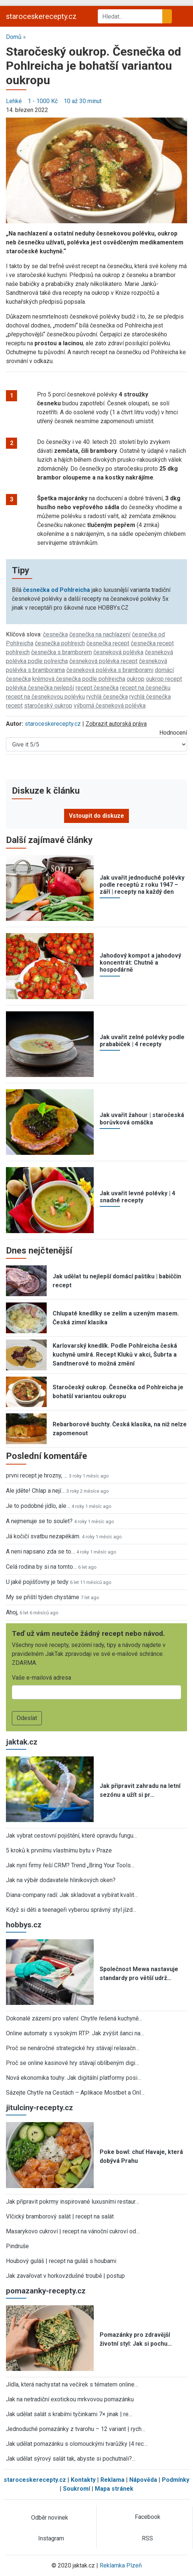  Describe the element at coordinates (70, 2399) in the screenshot. I see `Jak na netradiční exotickou mrkvovou pomazánku` at that location.